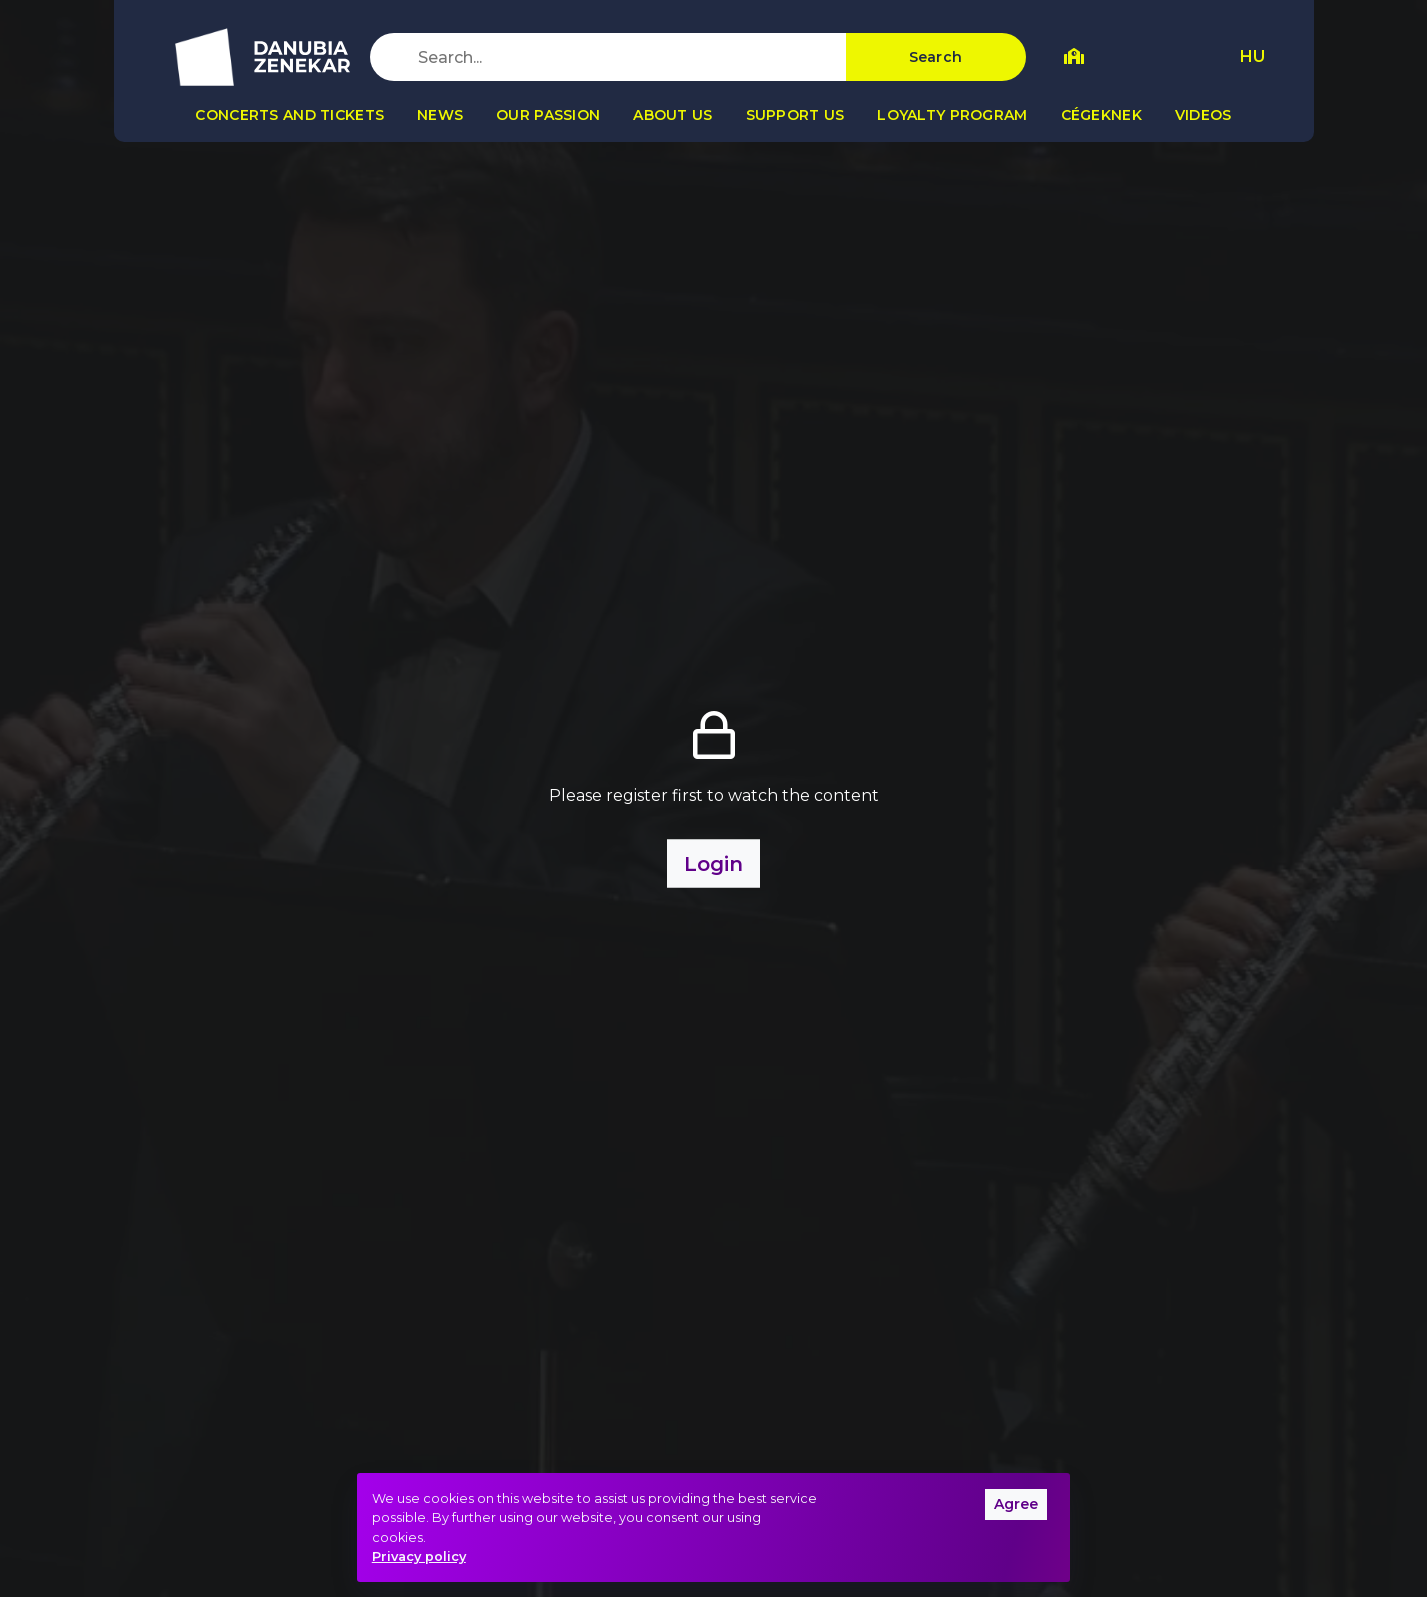 Image resolution: width=1427 pixels, height=1597 pixels. What do you see at coordinates (952, 115) in the screenshot?
I see `Loyalty program` at bounding box center [952, 115].